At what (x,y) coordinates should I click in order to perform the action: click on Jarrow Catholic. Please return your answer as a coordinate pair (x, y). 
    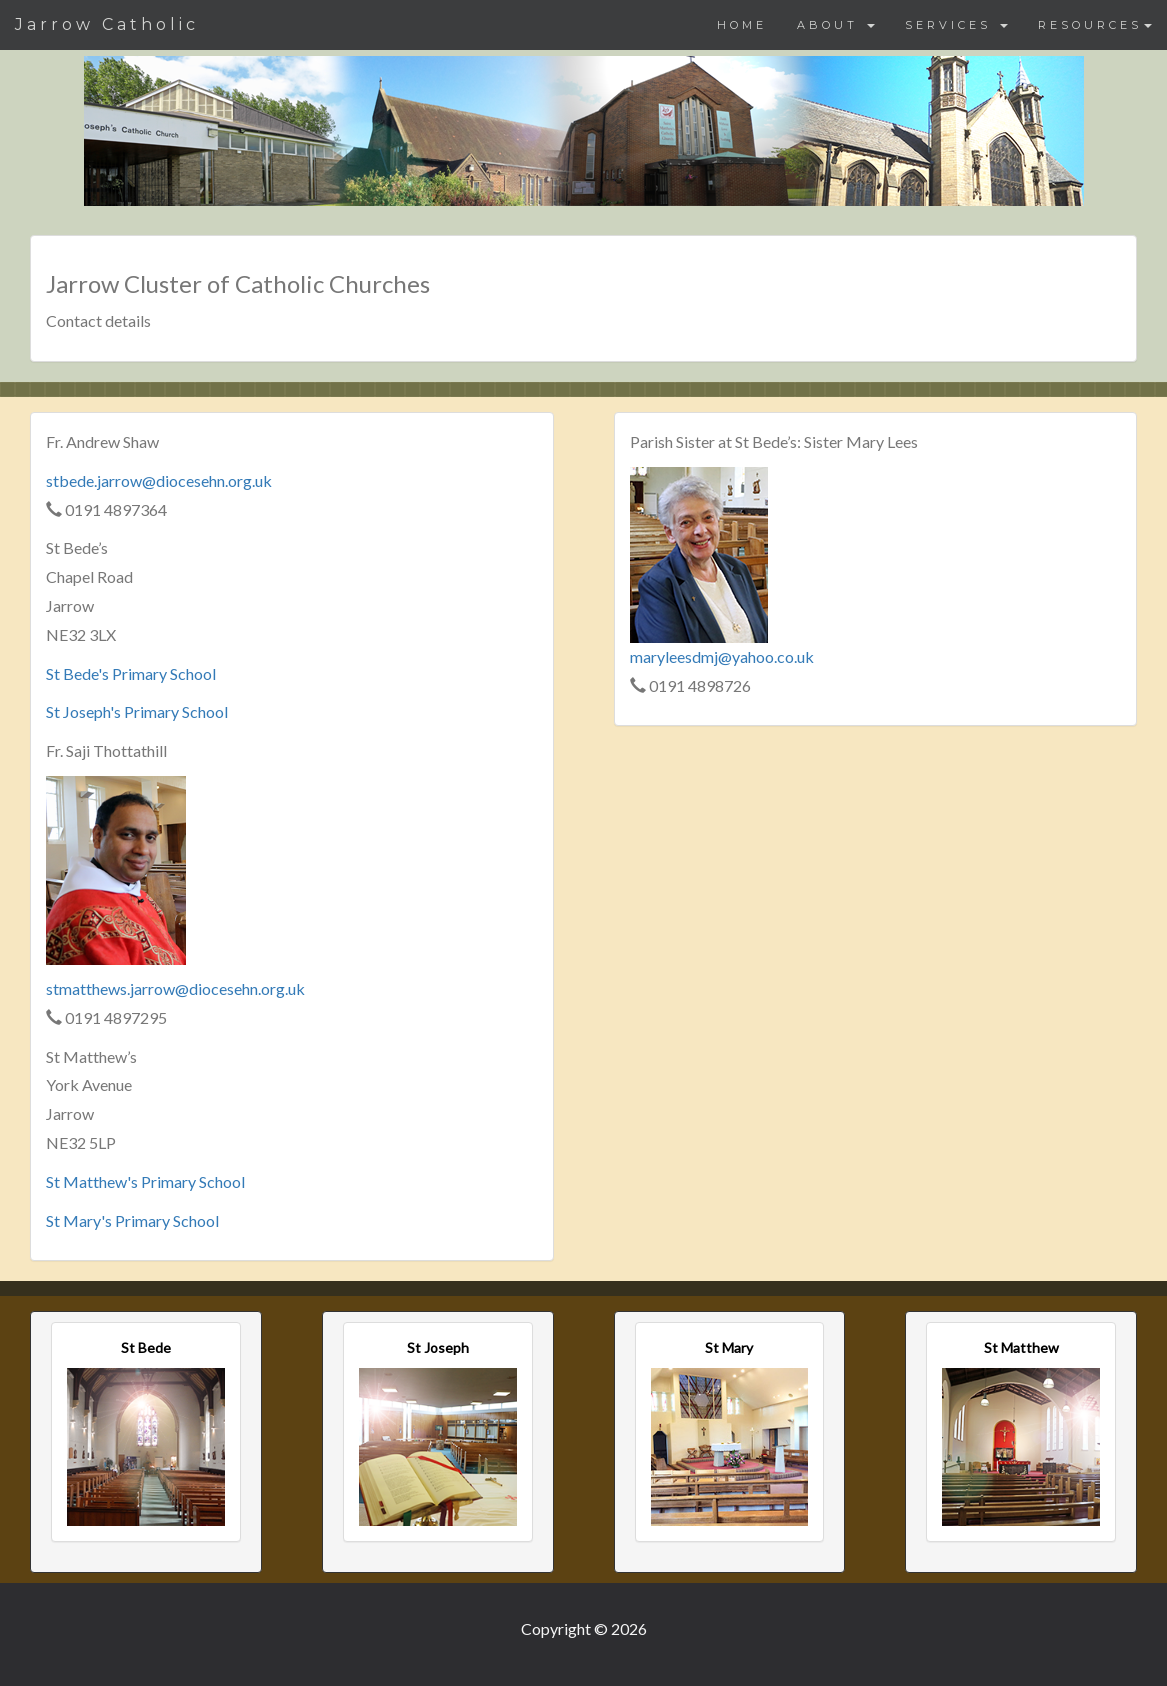
    Looking at the image, I should click on (107, 24).